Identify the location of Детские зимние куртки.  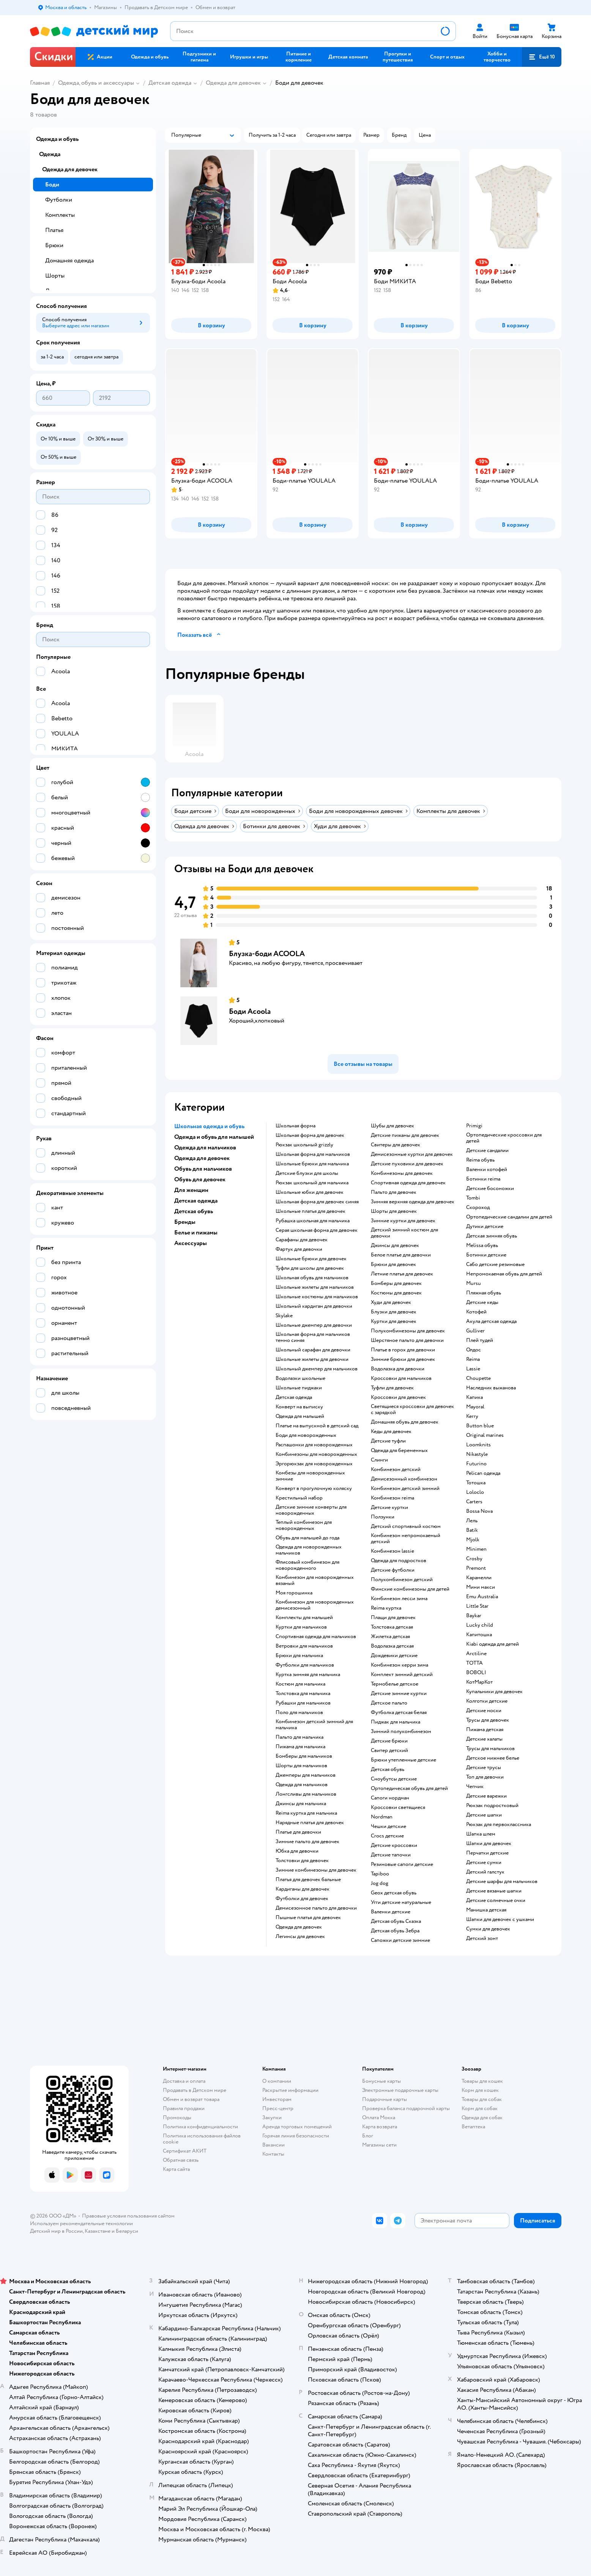
(399, 1693).